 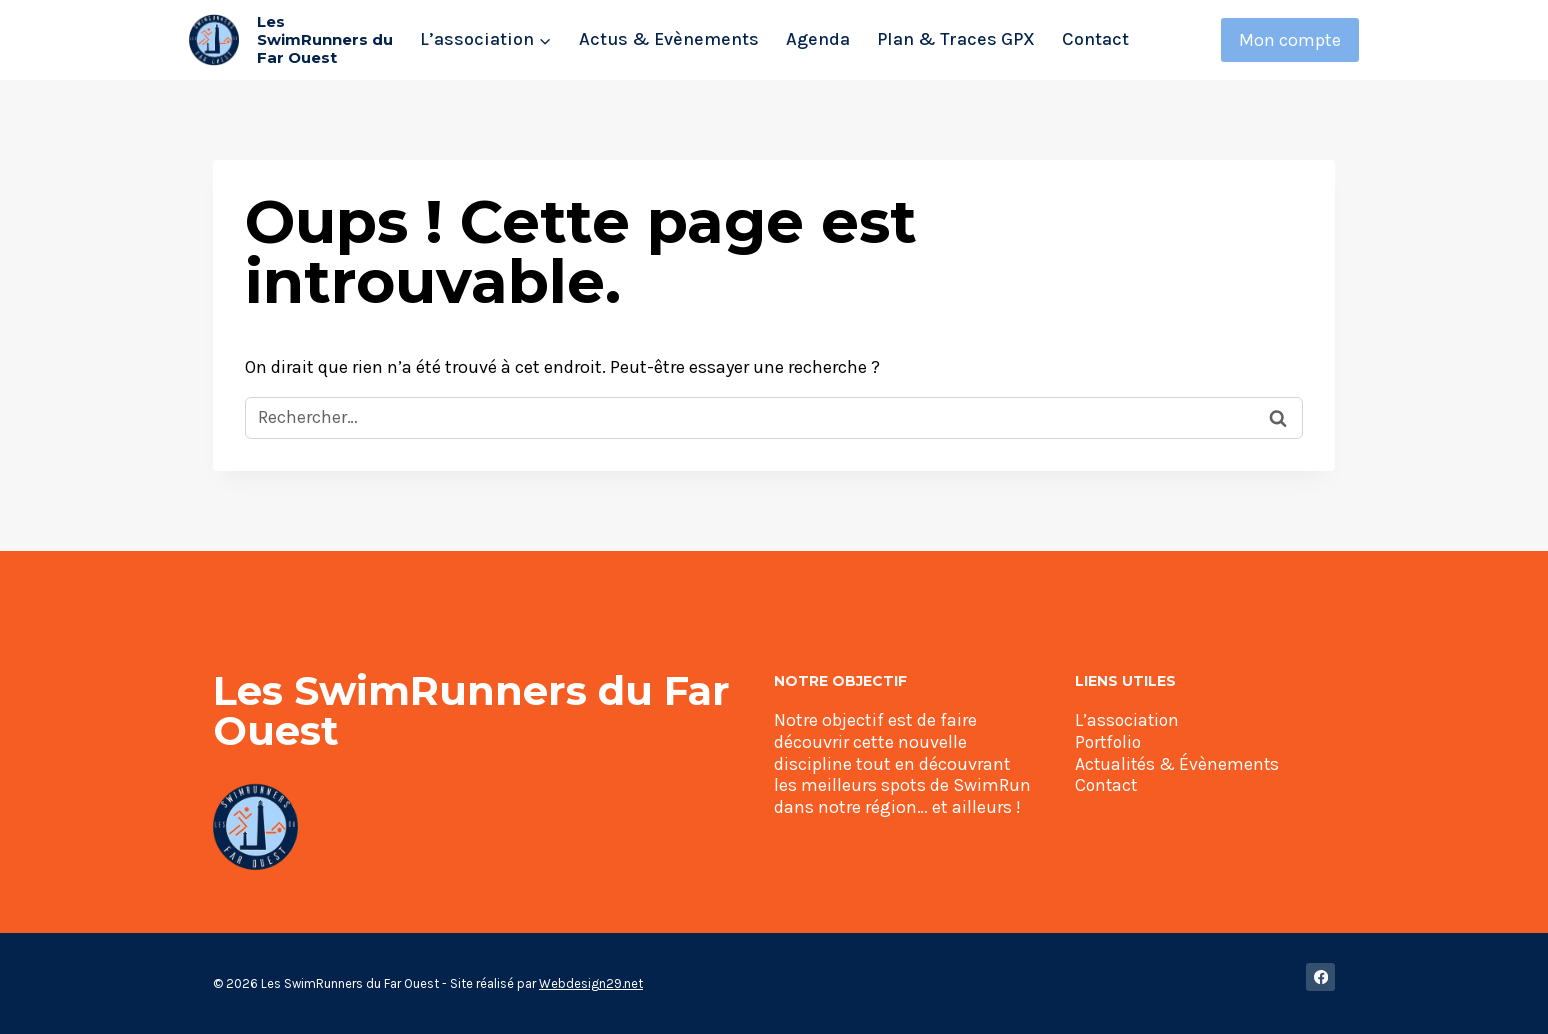 What do you see at coordinates (1095, 39) in the screenshot?
I see `Contact` at bounding box center [1095, 39].